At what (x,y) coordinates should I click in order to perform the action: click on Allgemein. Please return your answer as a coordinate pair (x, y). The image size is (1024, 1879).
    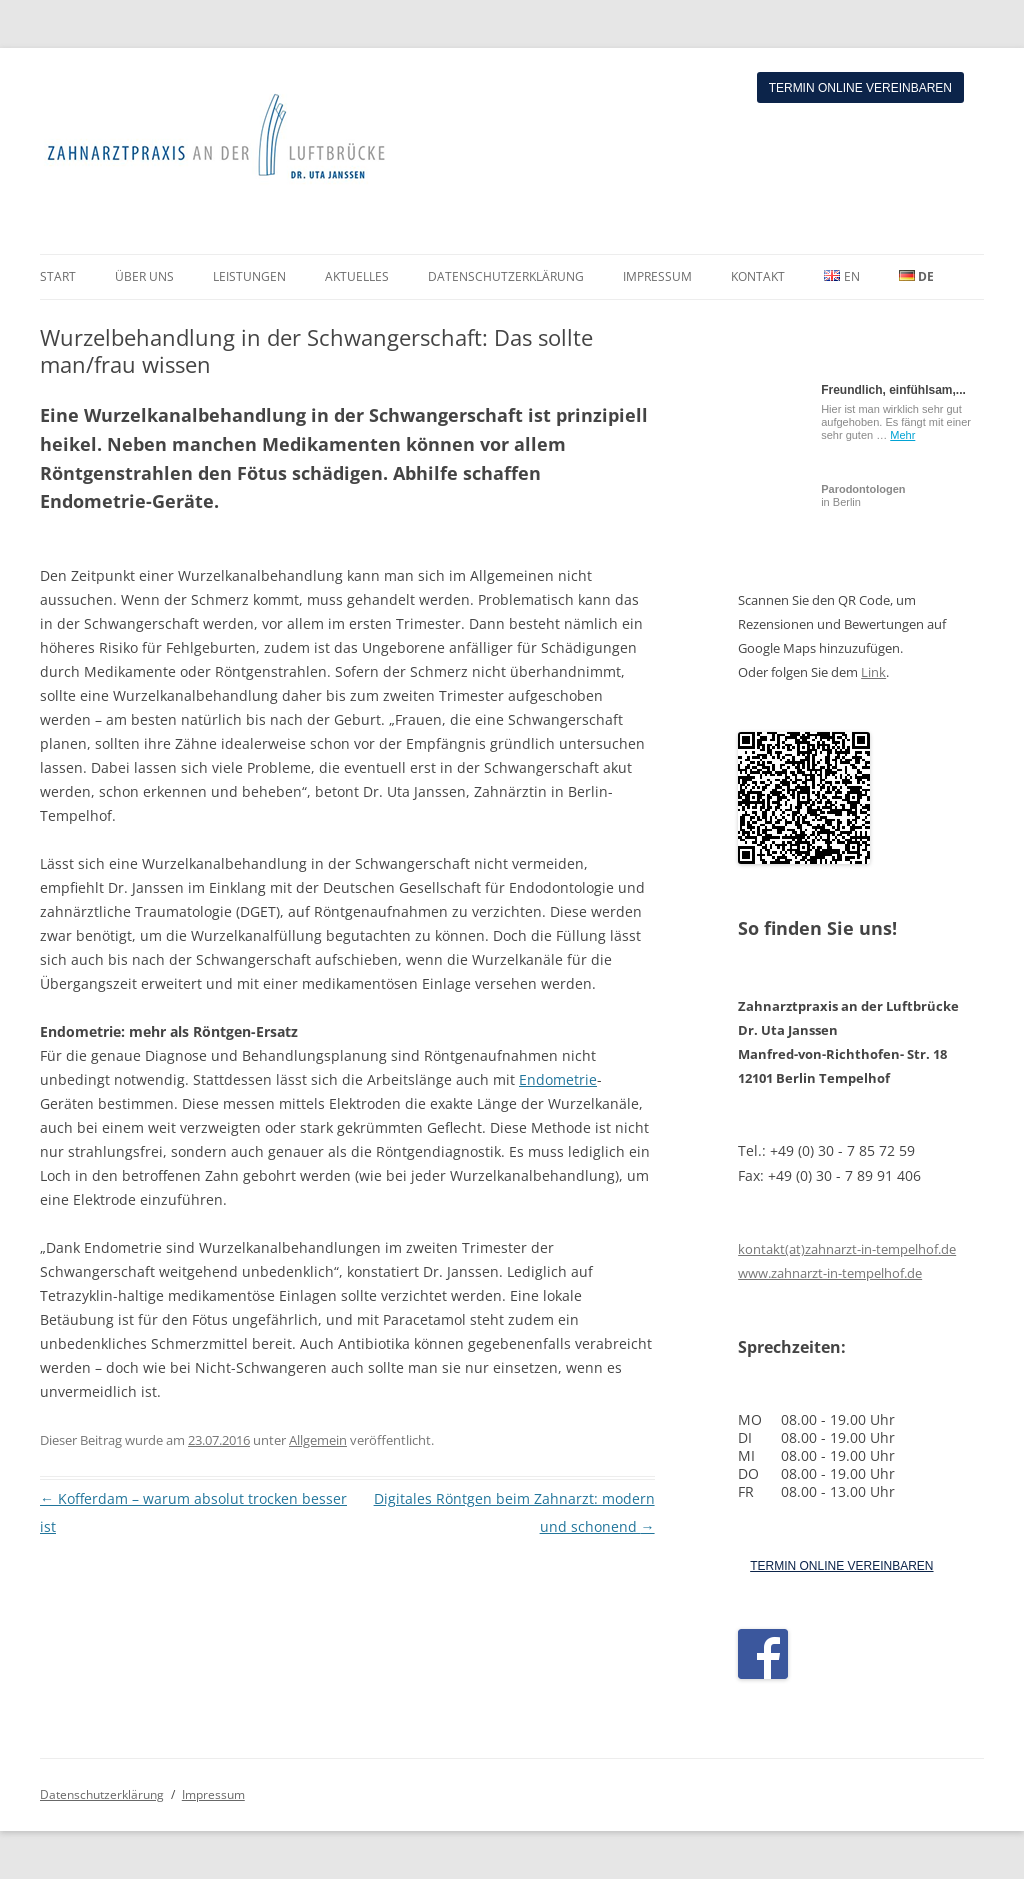
    Looking at the image, I should click on (318, 1440).